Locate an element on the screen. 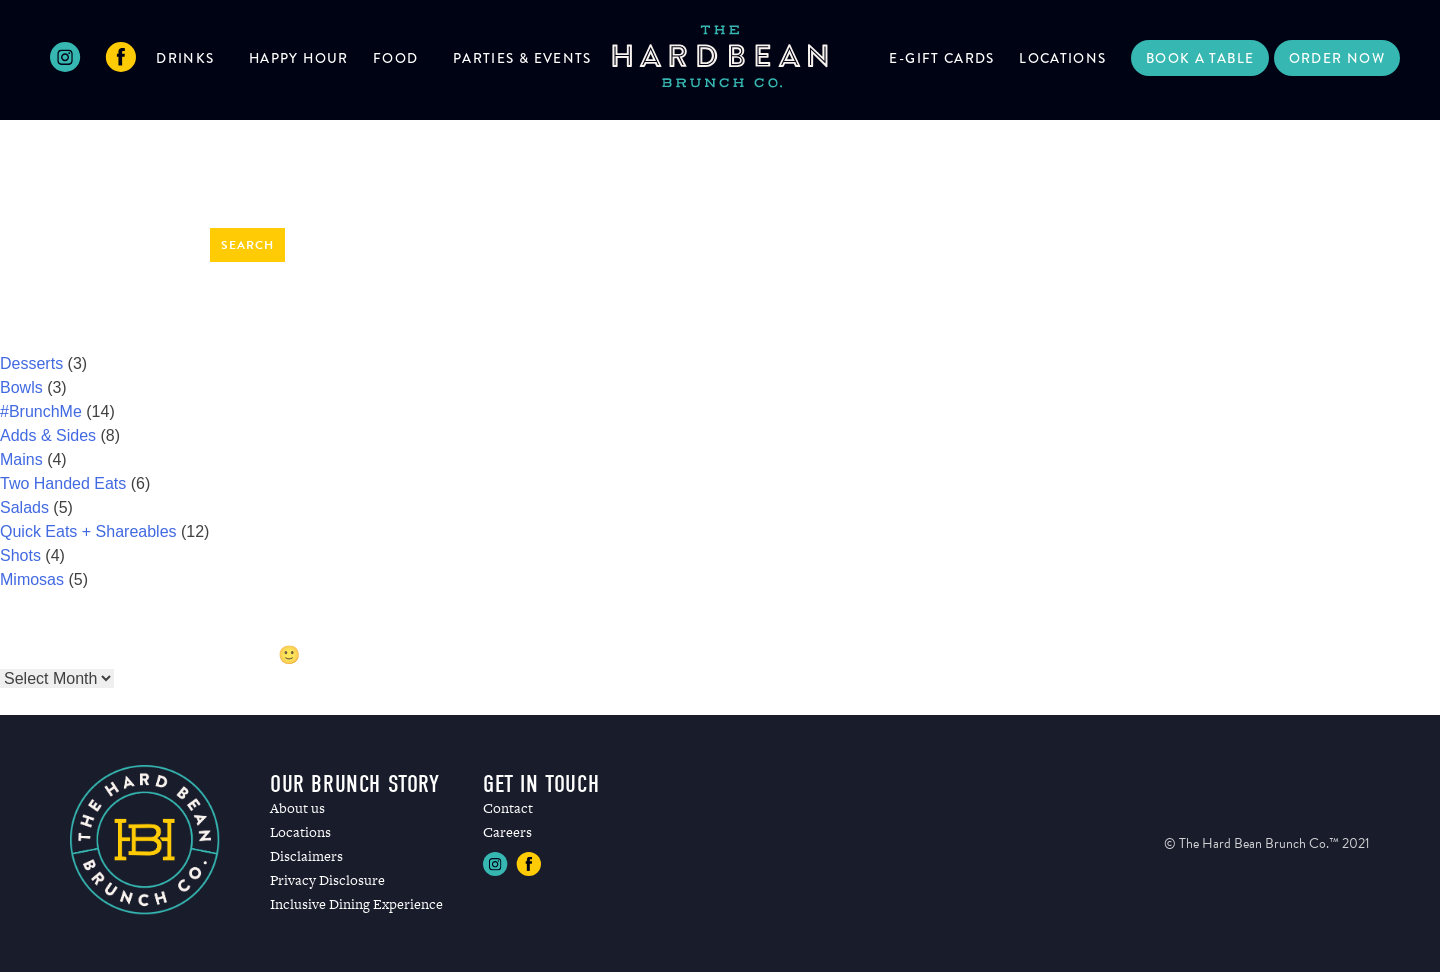  Drinks is located at coordinates (185, 58).